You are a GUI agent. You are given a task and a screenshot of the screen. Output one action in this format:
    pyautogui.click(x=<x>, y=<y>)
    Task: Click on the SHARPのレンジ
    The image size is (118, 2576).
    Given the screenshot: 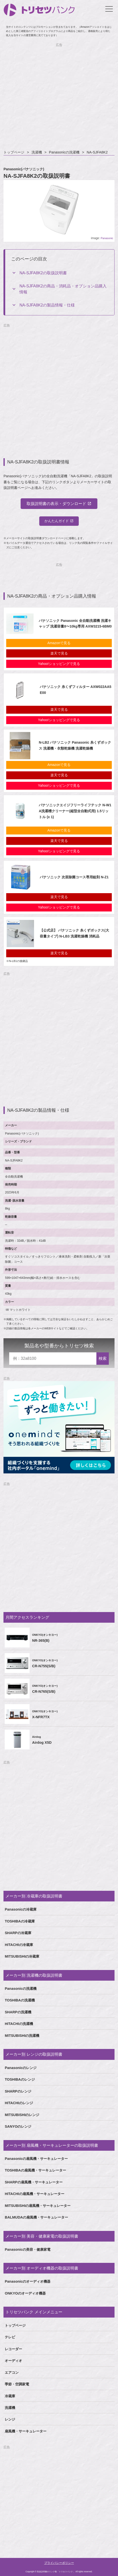 What is the action you would take?
    pyautogui.click(x=18, y=2091)
    